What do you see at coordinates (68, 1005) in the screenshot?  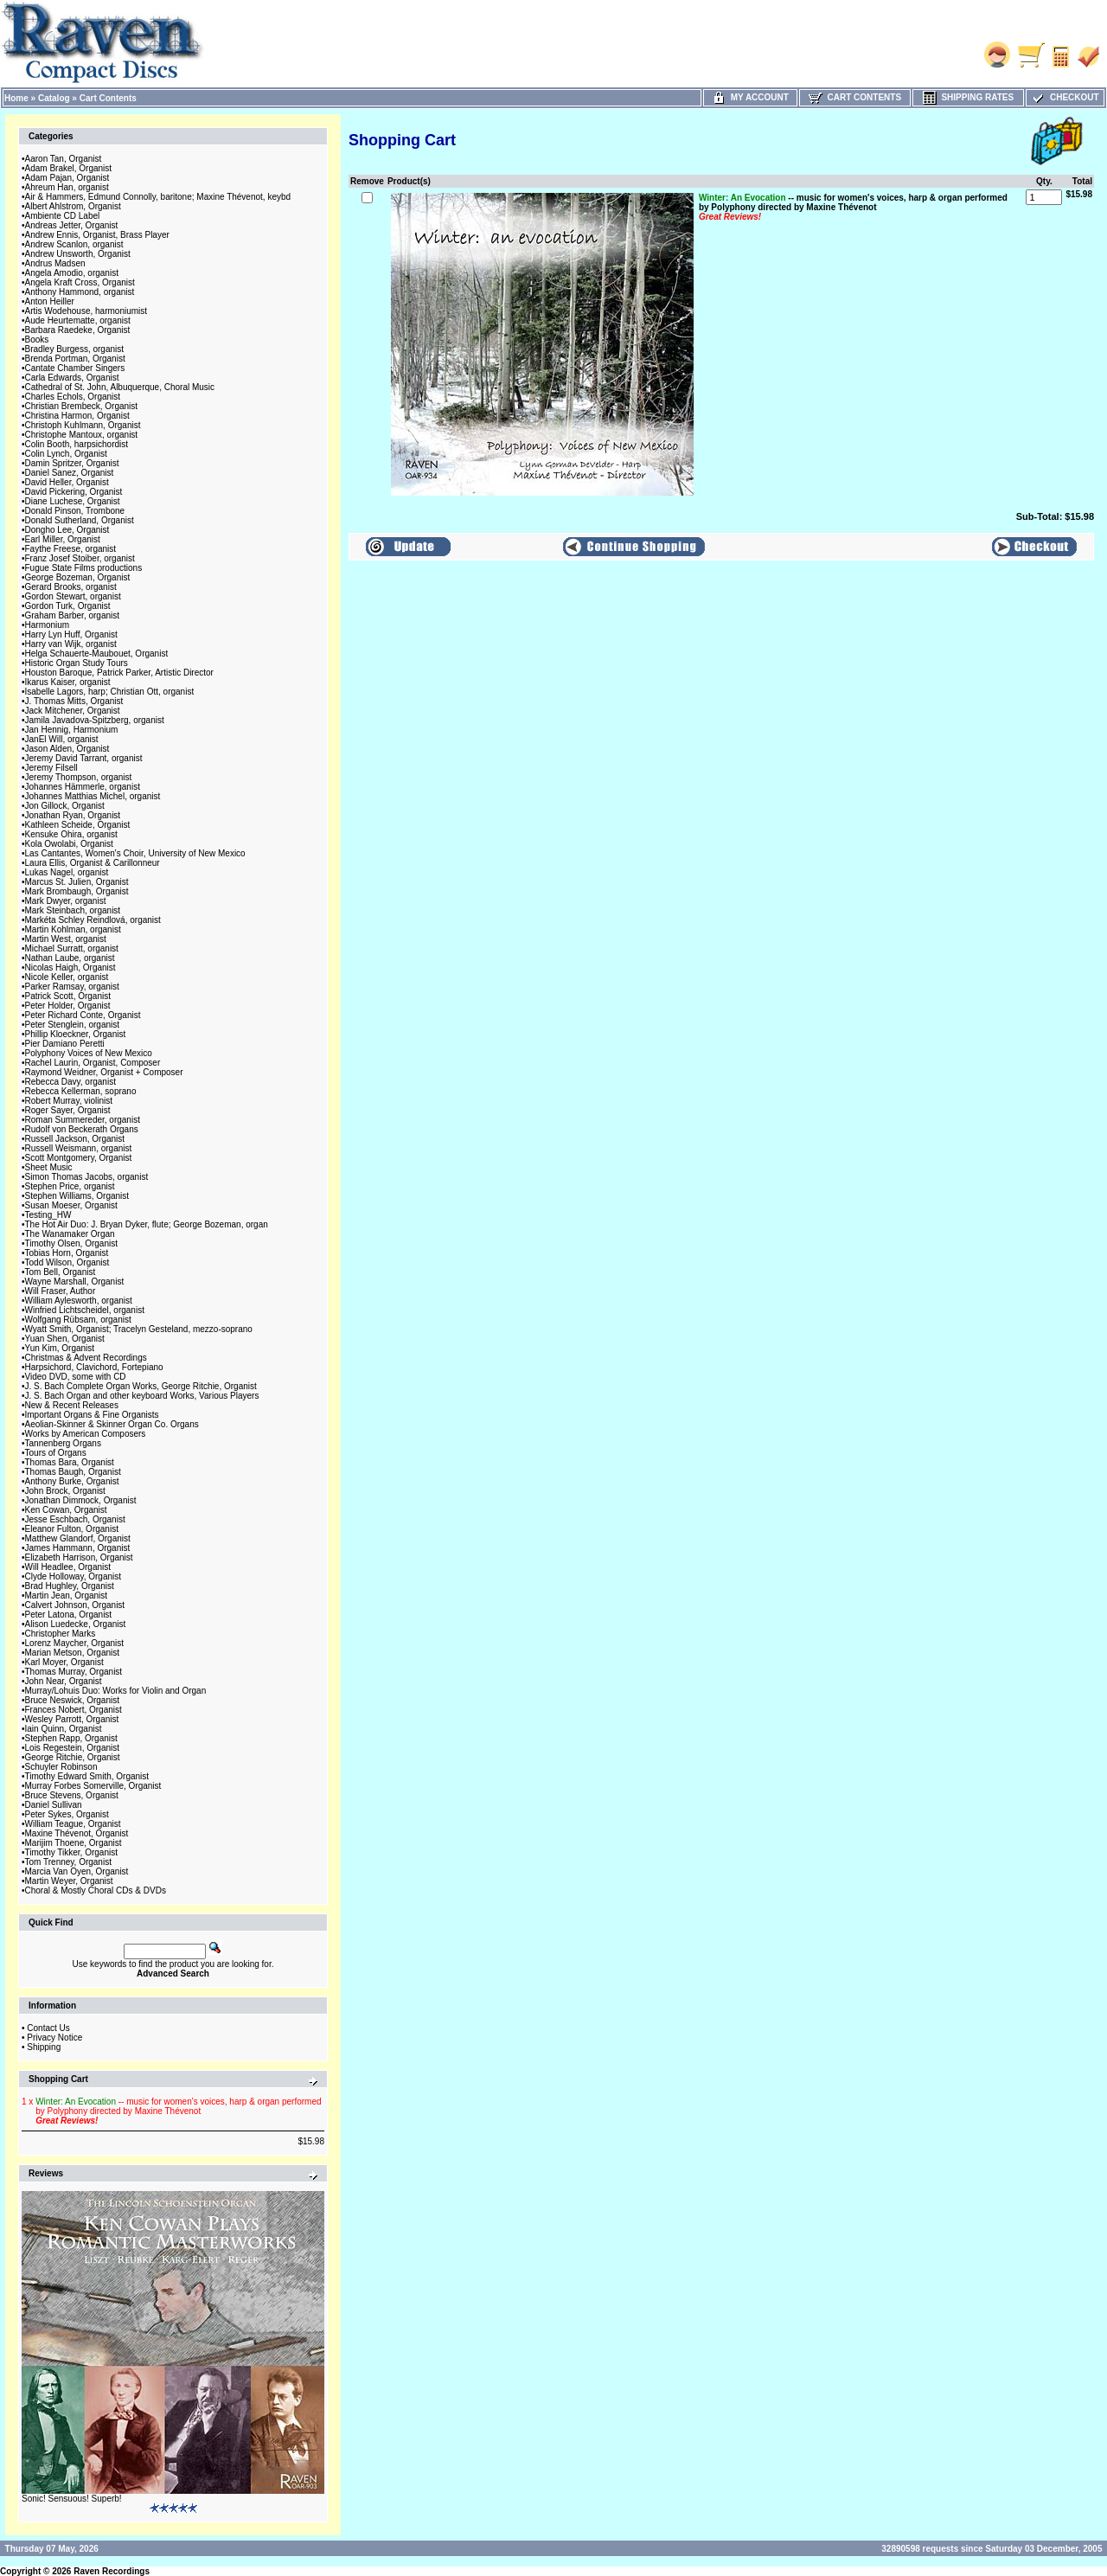 I see `Peter Holder, Organist` at bounding box center [68, 1005].